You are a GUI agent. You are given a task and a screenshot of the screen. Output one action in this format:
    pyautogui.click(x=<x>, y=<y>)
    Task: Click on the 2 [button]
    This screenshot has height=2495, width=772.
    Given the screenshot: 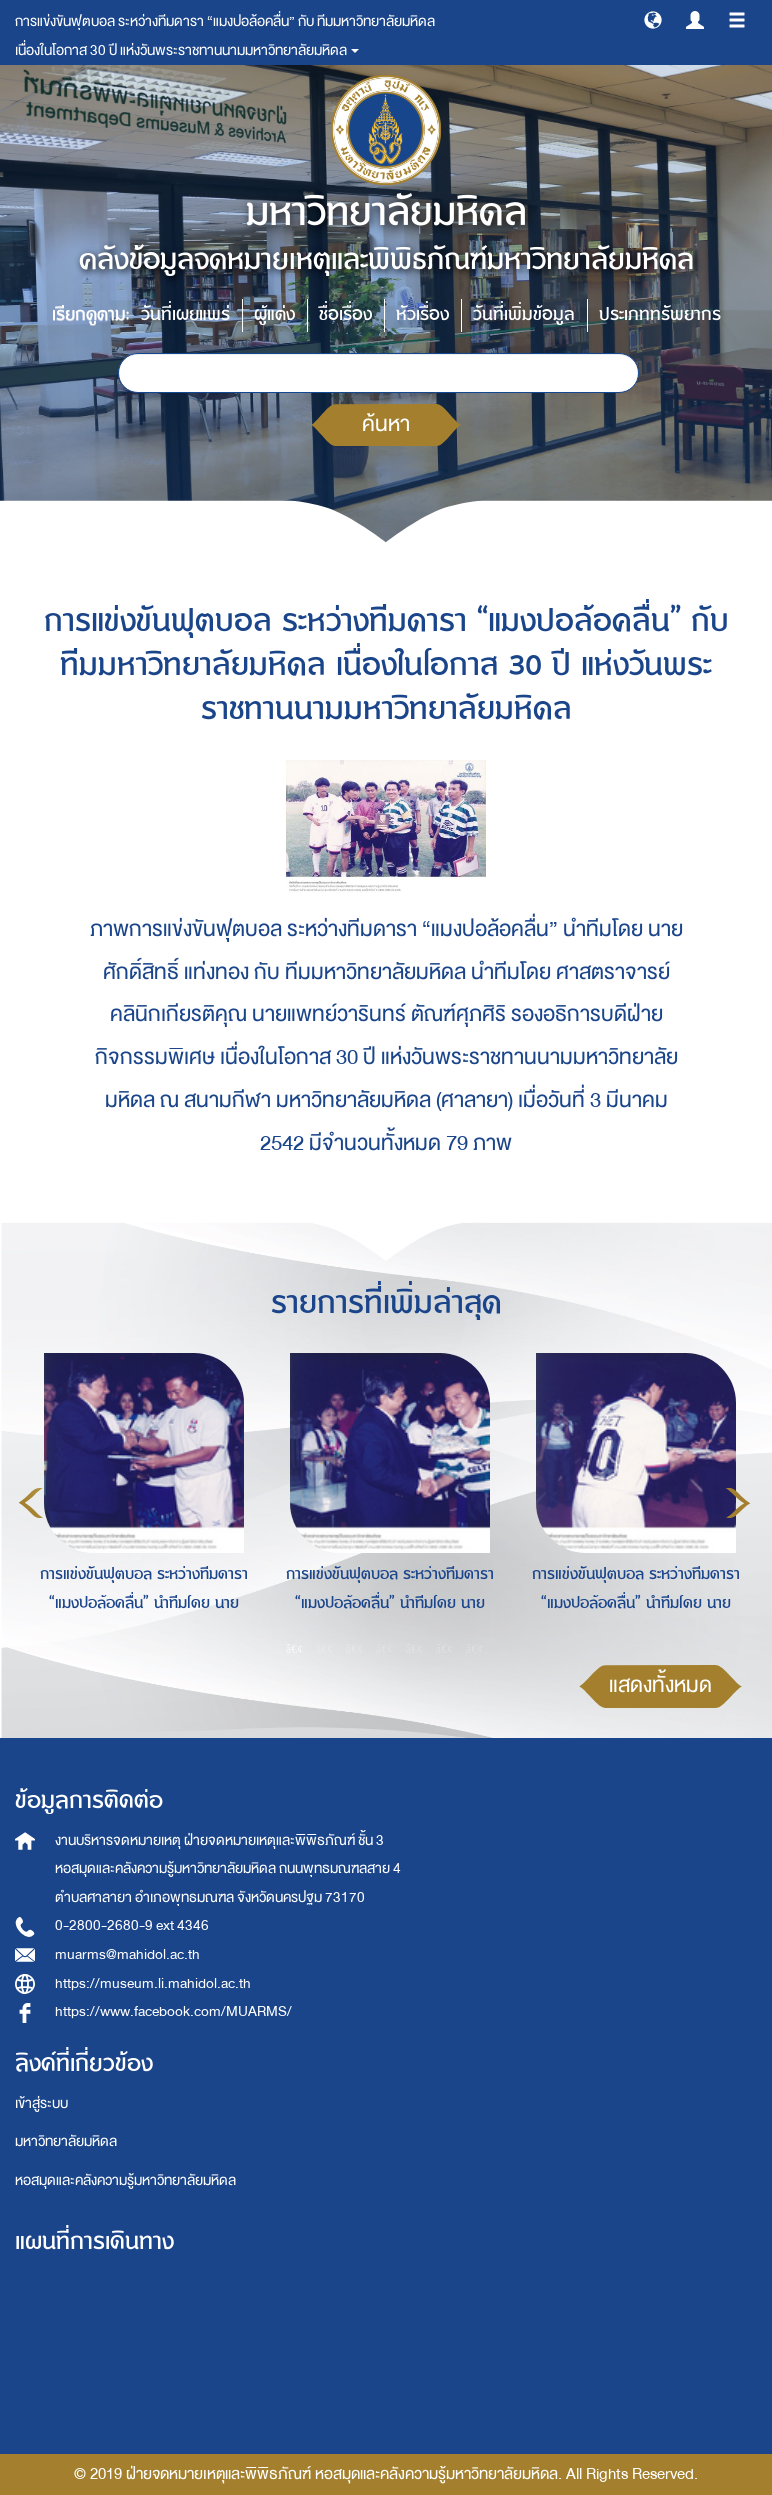 What is the action you would take?
    pyautogui.click(x=325, y=1648)
    